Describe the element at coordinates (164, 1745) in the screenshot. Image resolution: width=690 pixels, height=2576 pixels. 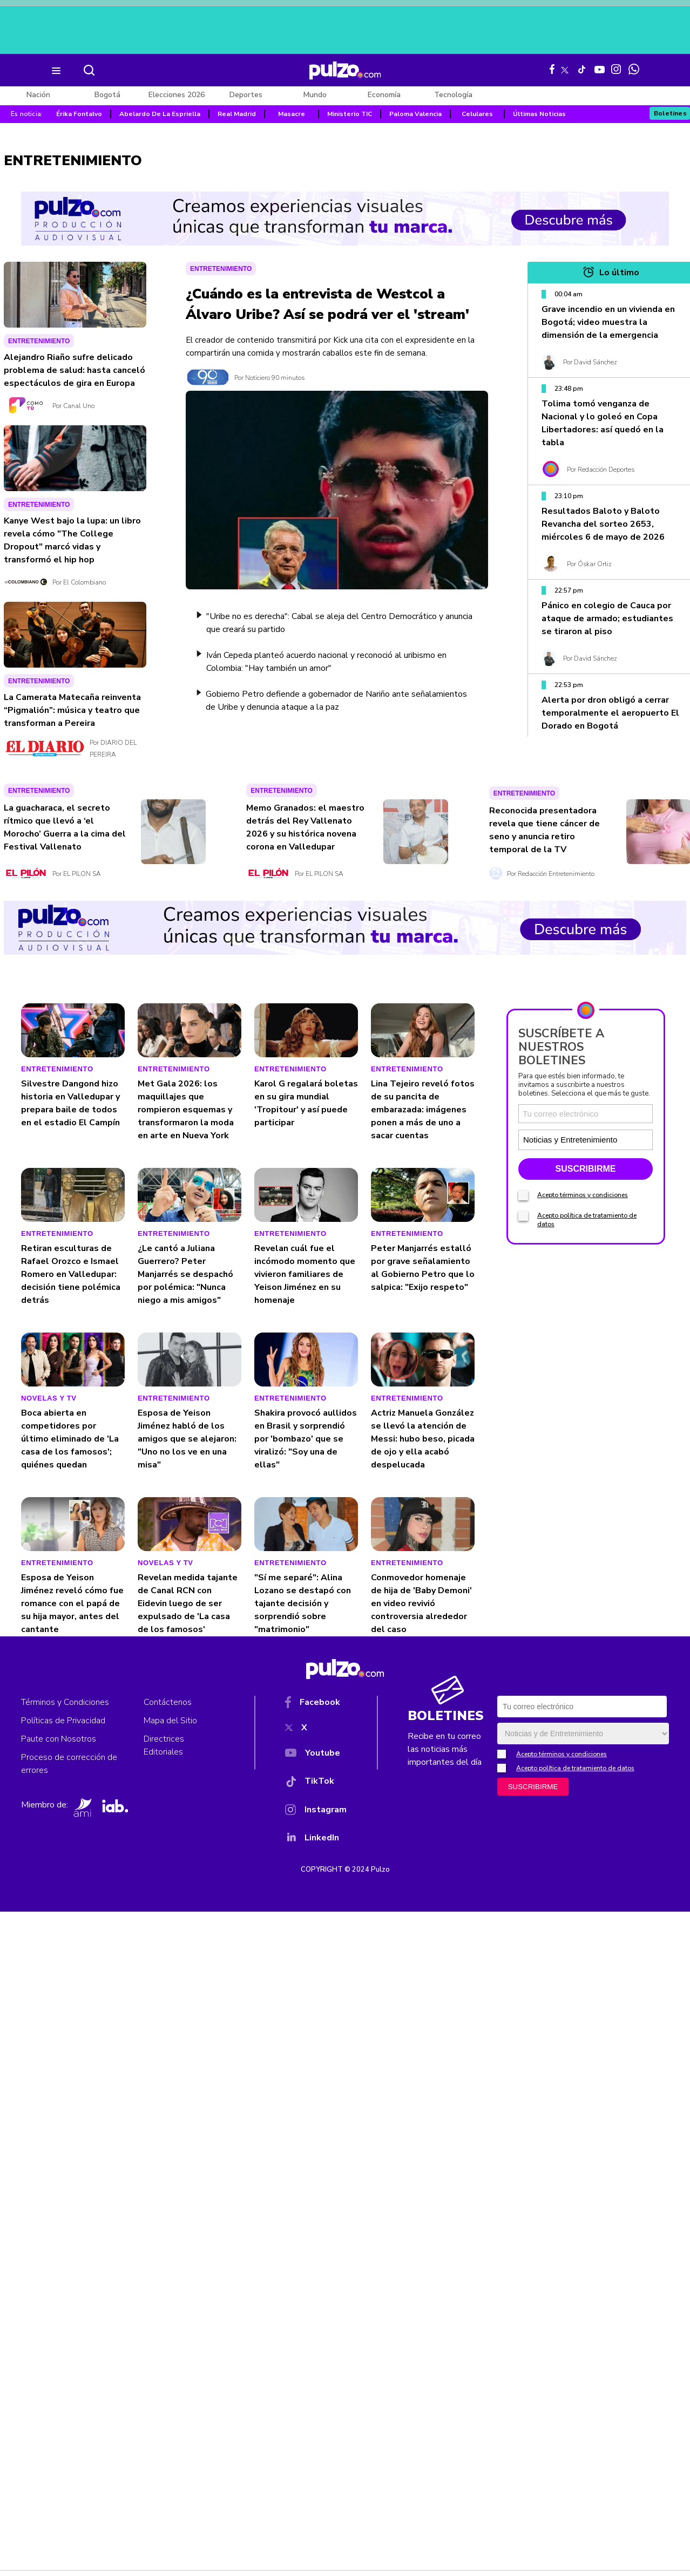
I see `Directrices Editoriales` at that location.